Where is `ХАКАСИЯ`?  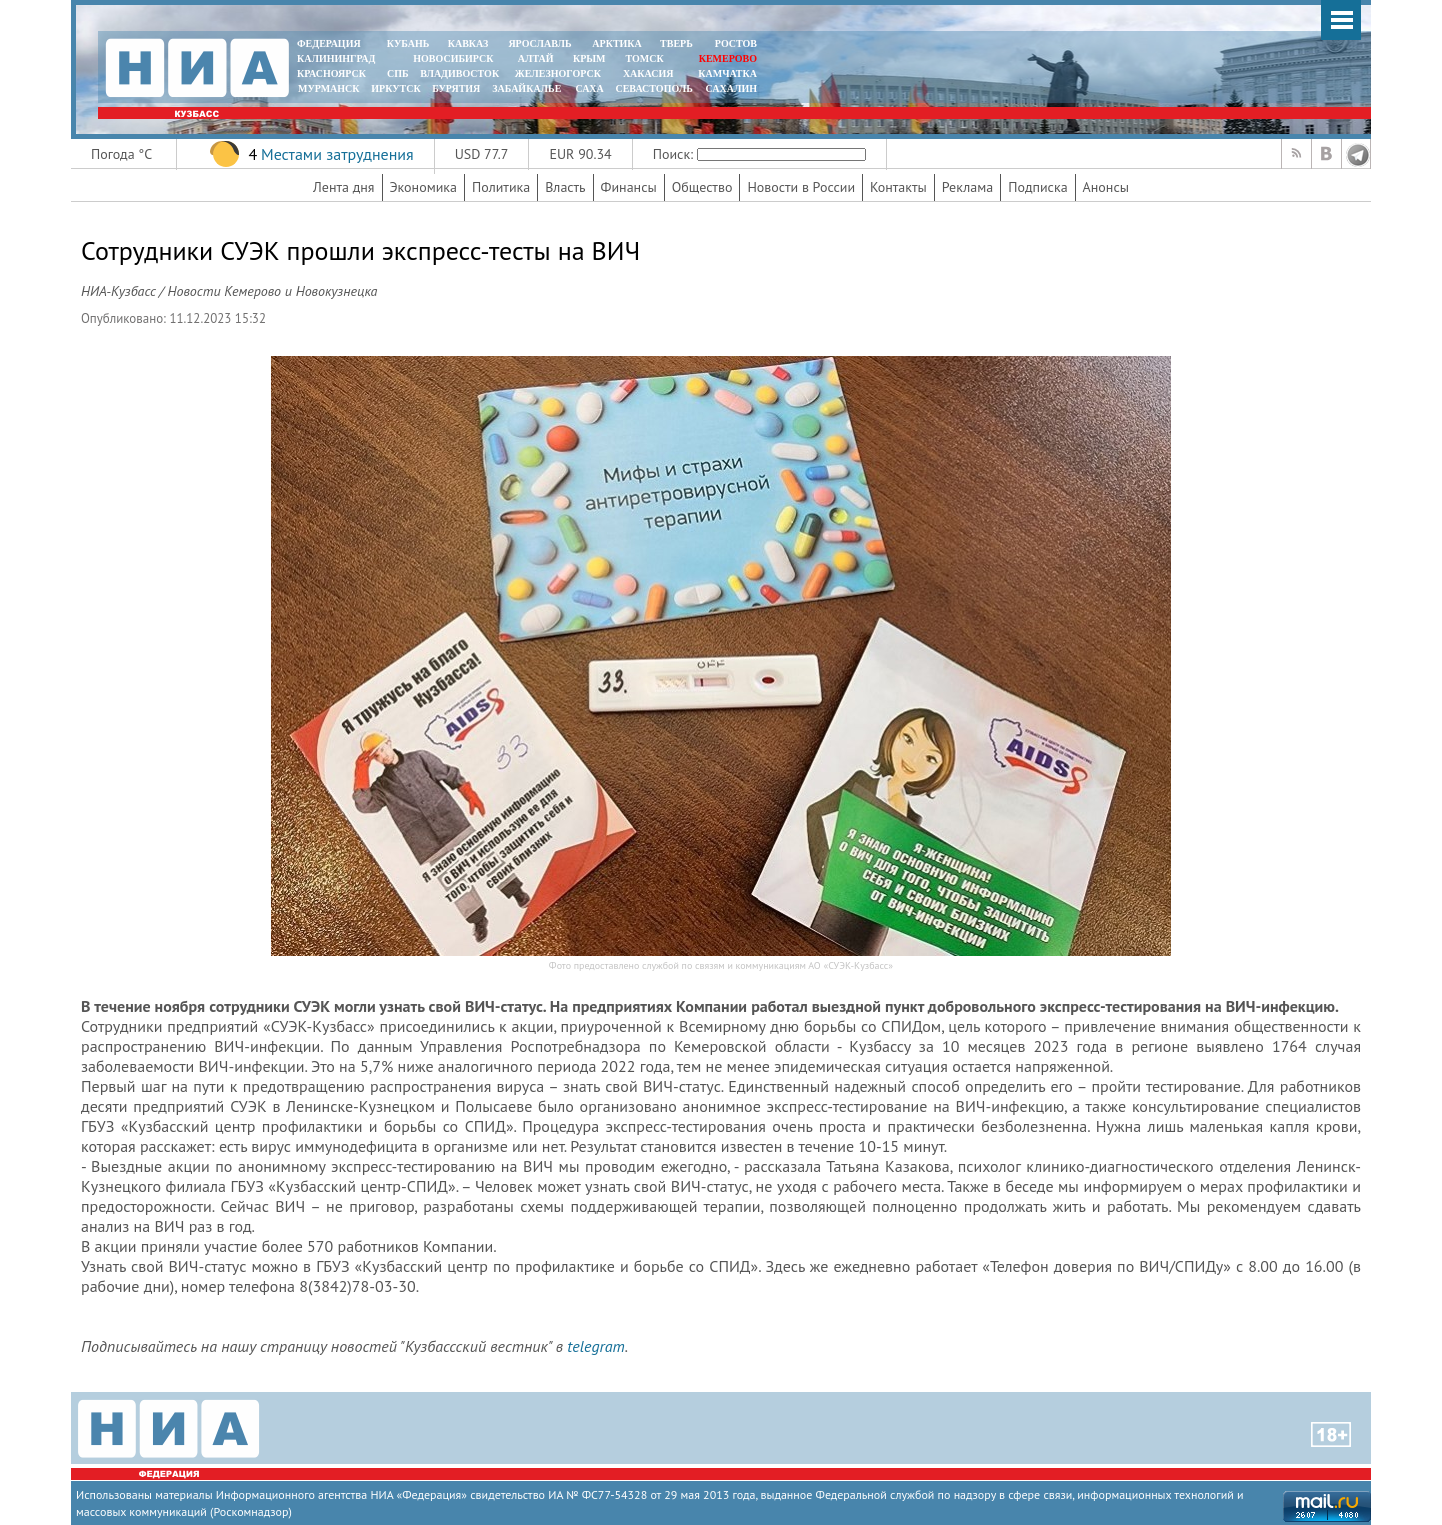
ХАКАСИЯ is located at coordinates (646, 73).